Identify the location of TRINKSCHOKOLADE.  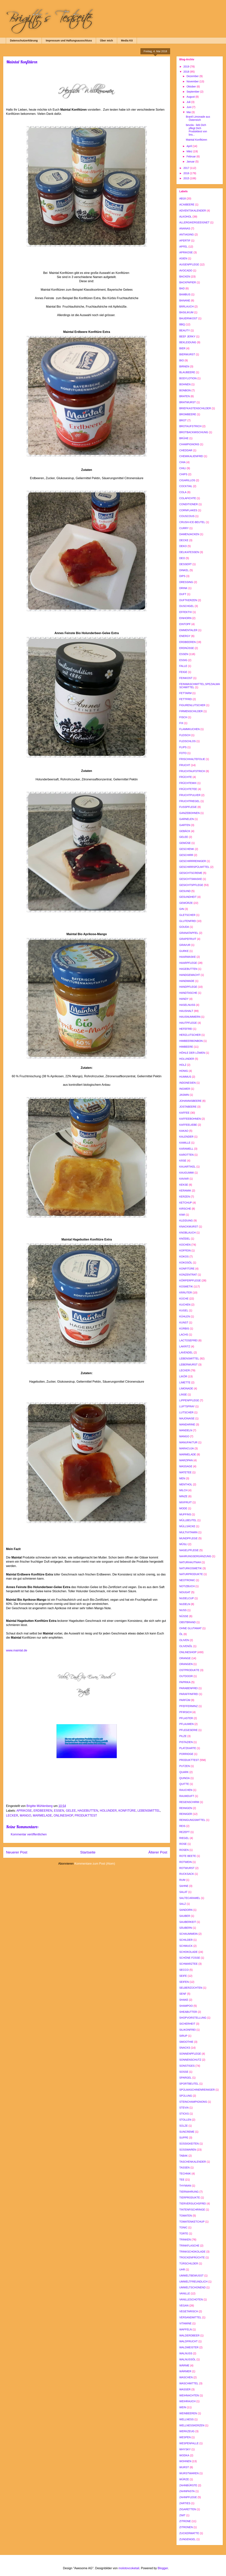
(192, 2251).